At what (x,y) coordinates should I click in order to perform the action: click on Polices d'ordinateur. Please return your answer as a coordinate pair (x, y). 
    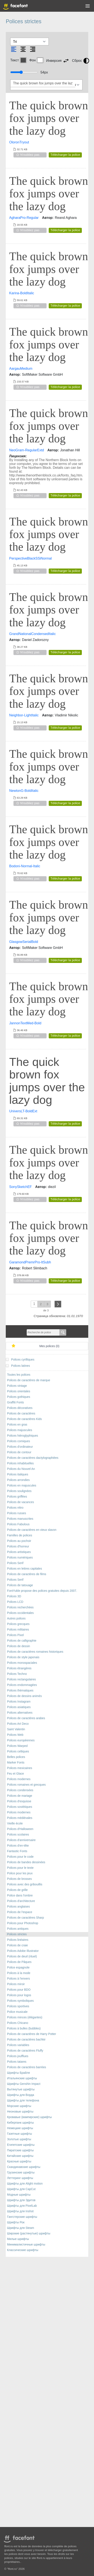
    Looking at the image, I should click on (20, 1446).